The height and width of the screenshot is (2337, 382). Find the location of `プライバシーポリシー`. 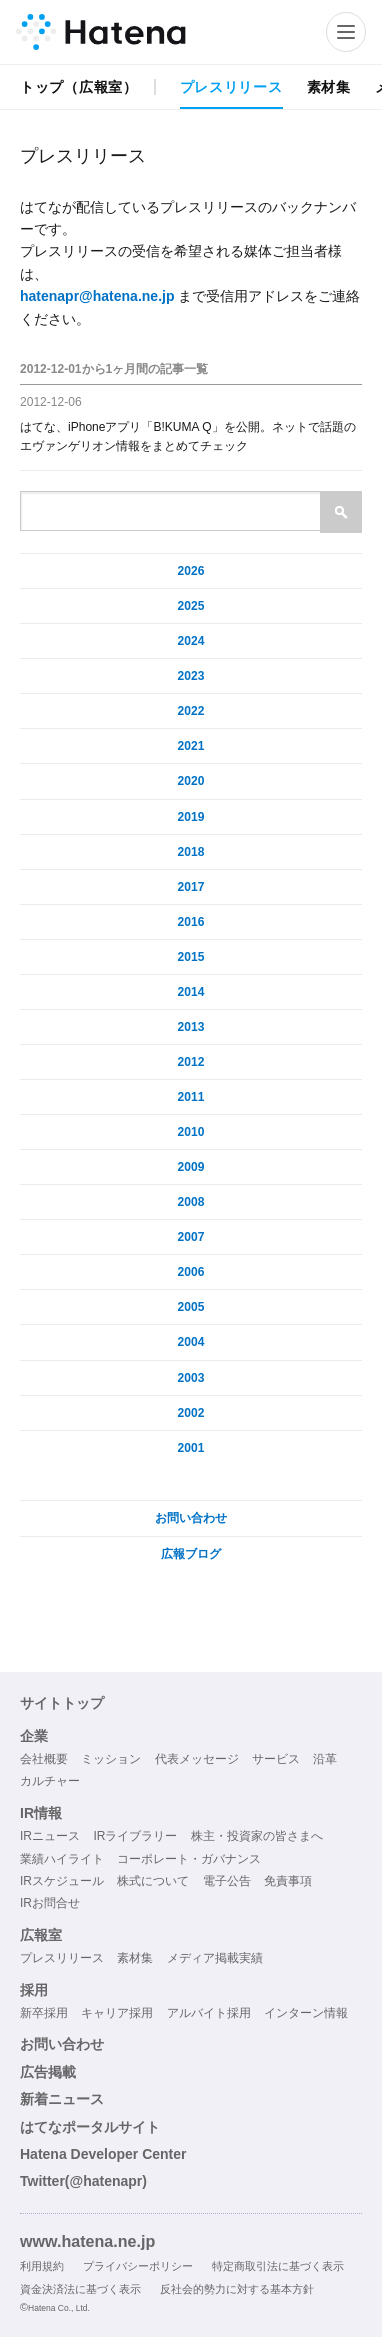

プライバシーポリシー is located at coordinates (138, 2266).